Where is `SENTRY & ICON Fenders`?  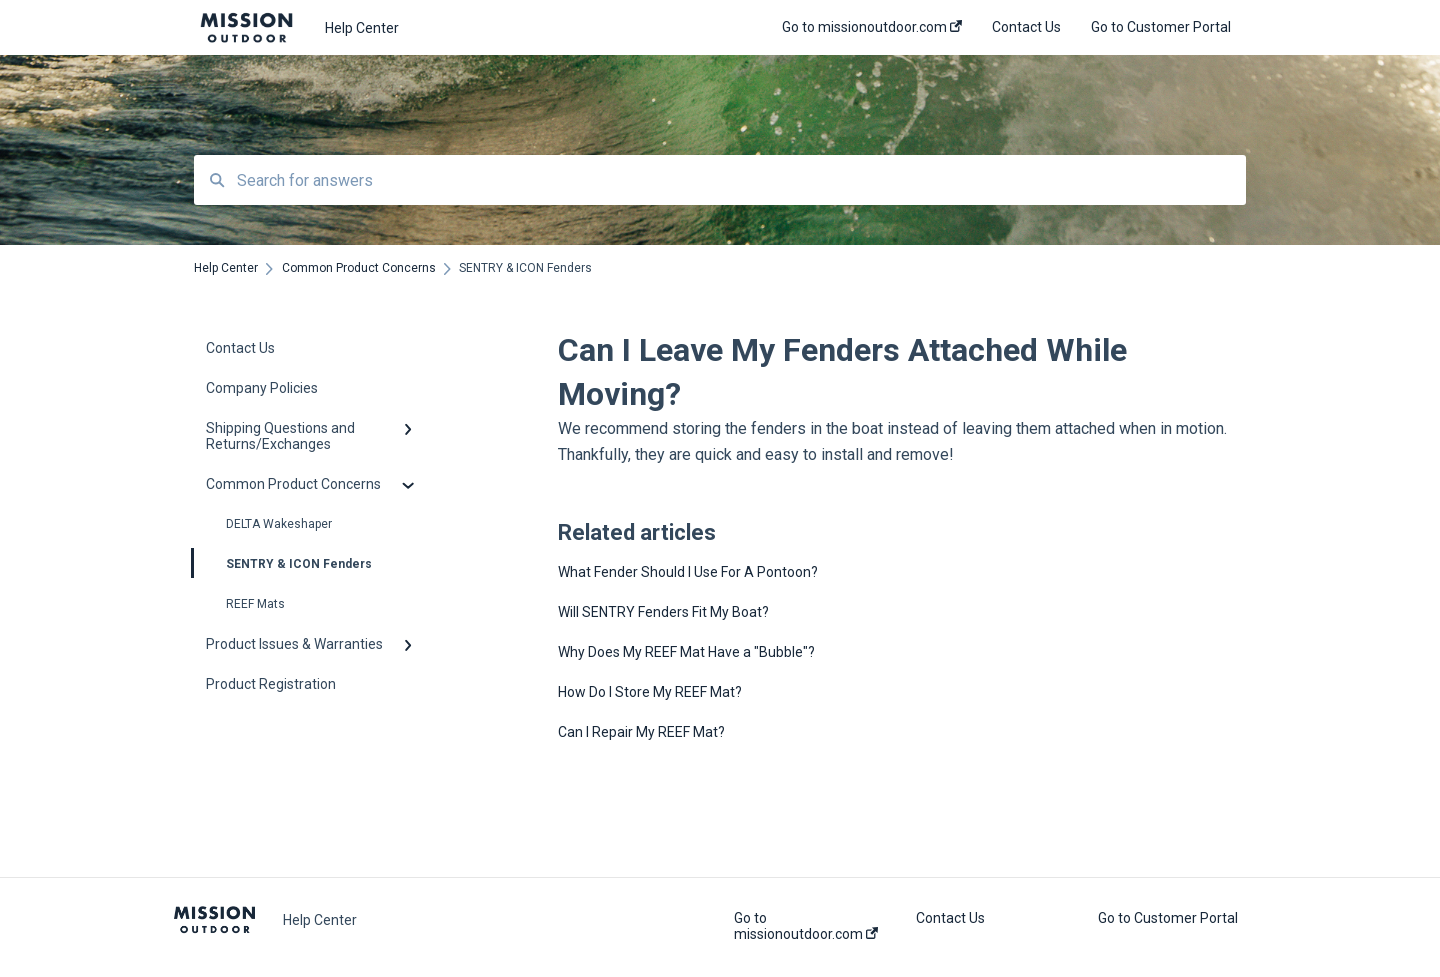
SENTRY & ICON Fenders is located at coordinates (283, 563).